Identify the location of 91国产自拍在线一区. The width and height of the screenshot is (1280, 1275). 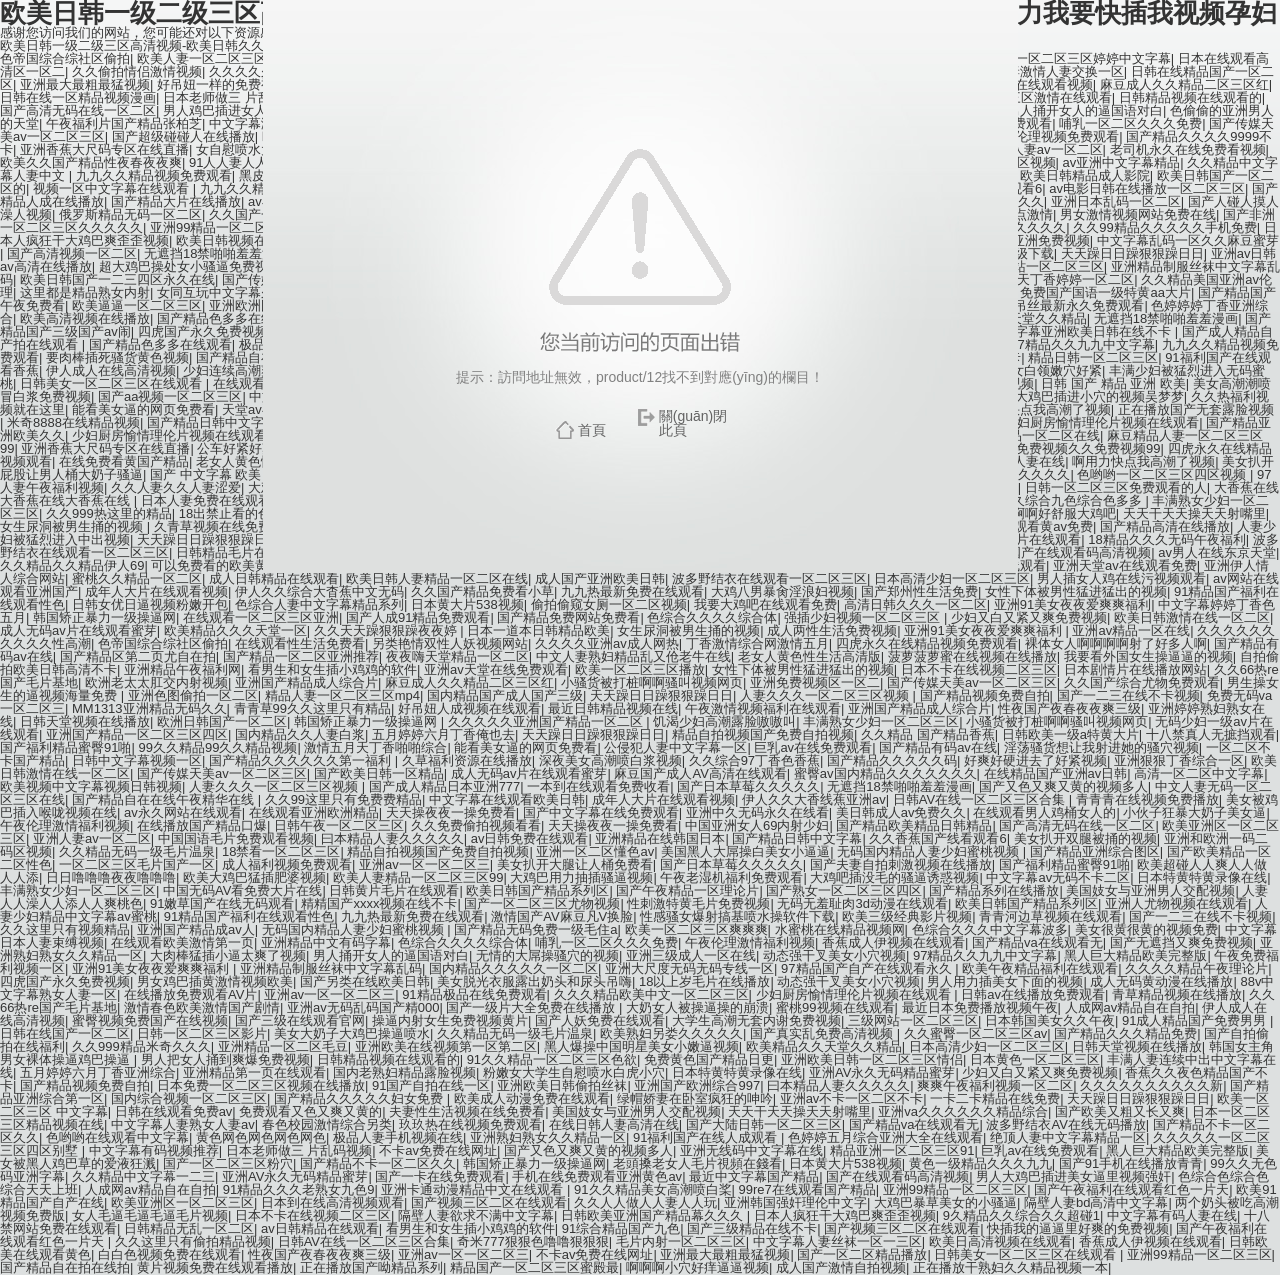
(431, 1085).